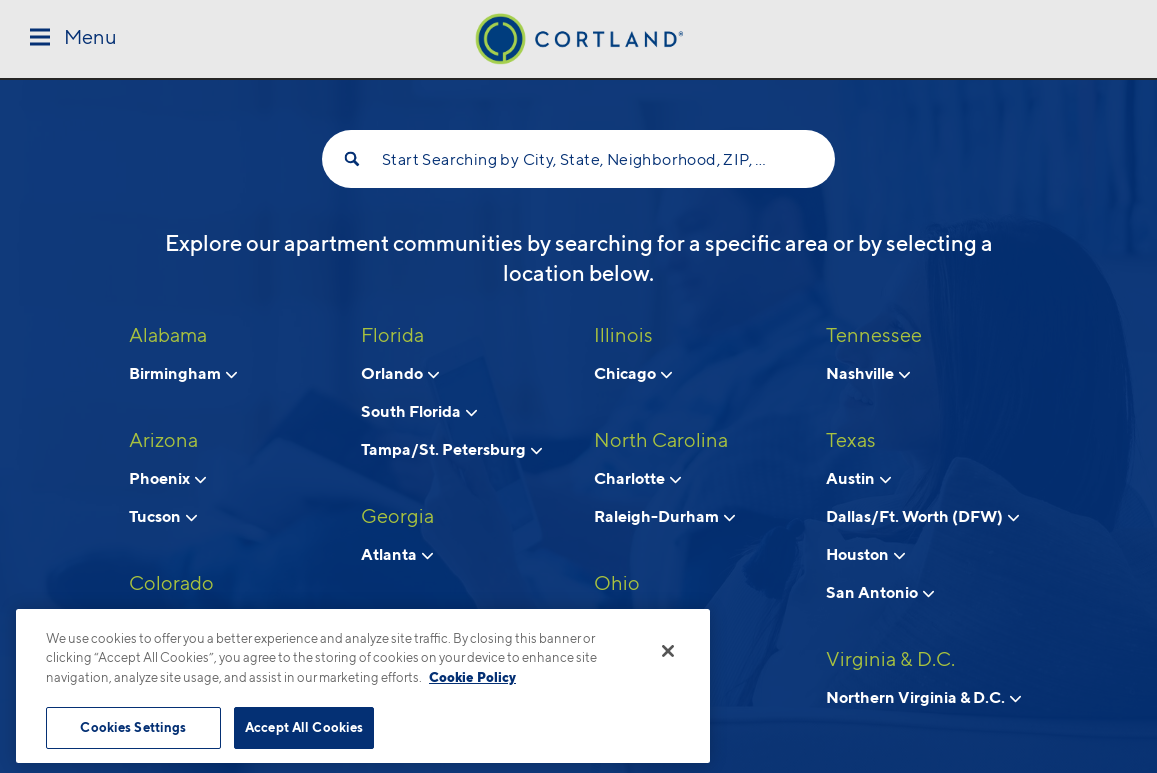 The height and width of the screenshot is (773, 1157). What do you see at coordinates (578, 159) in the screenshot?
I see `Start Searching by City, State, Neighborhood, ZIP, etc...` at bounding box center [578, 159].